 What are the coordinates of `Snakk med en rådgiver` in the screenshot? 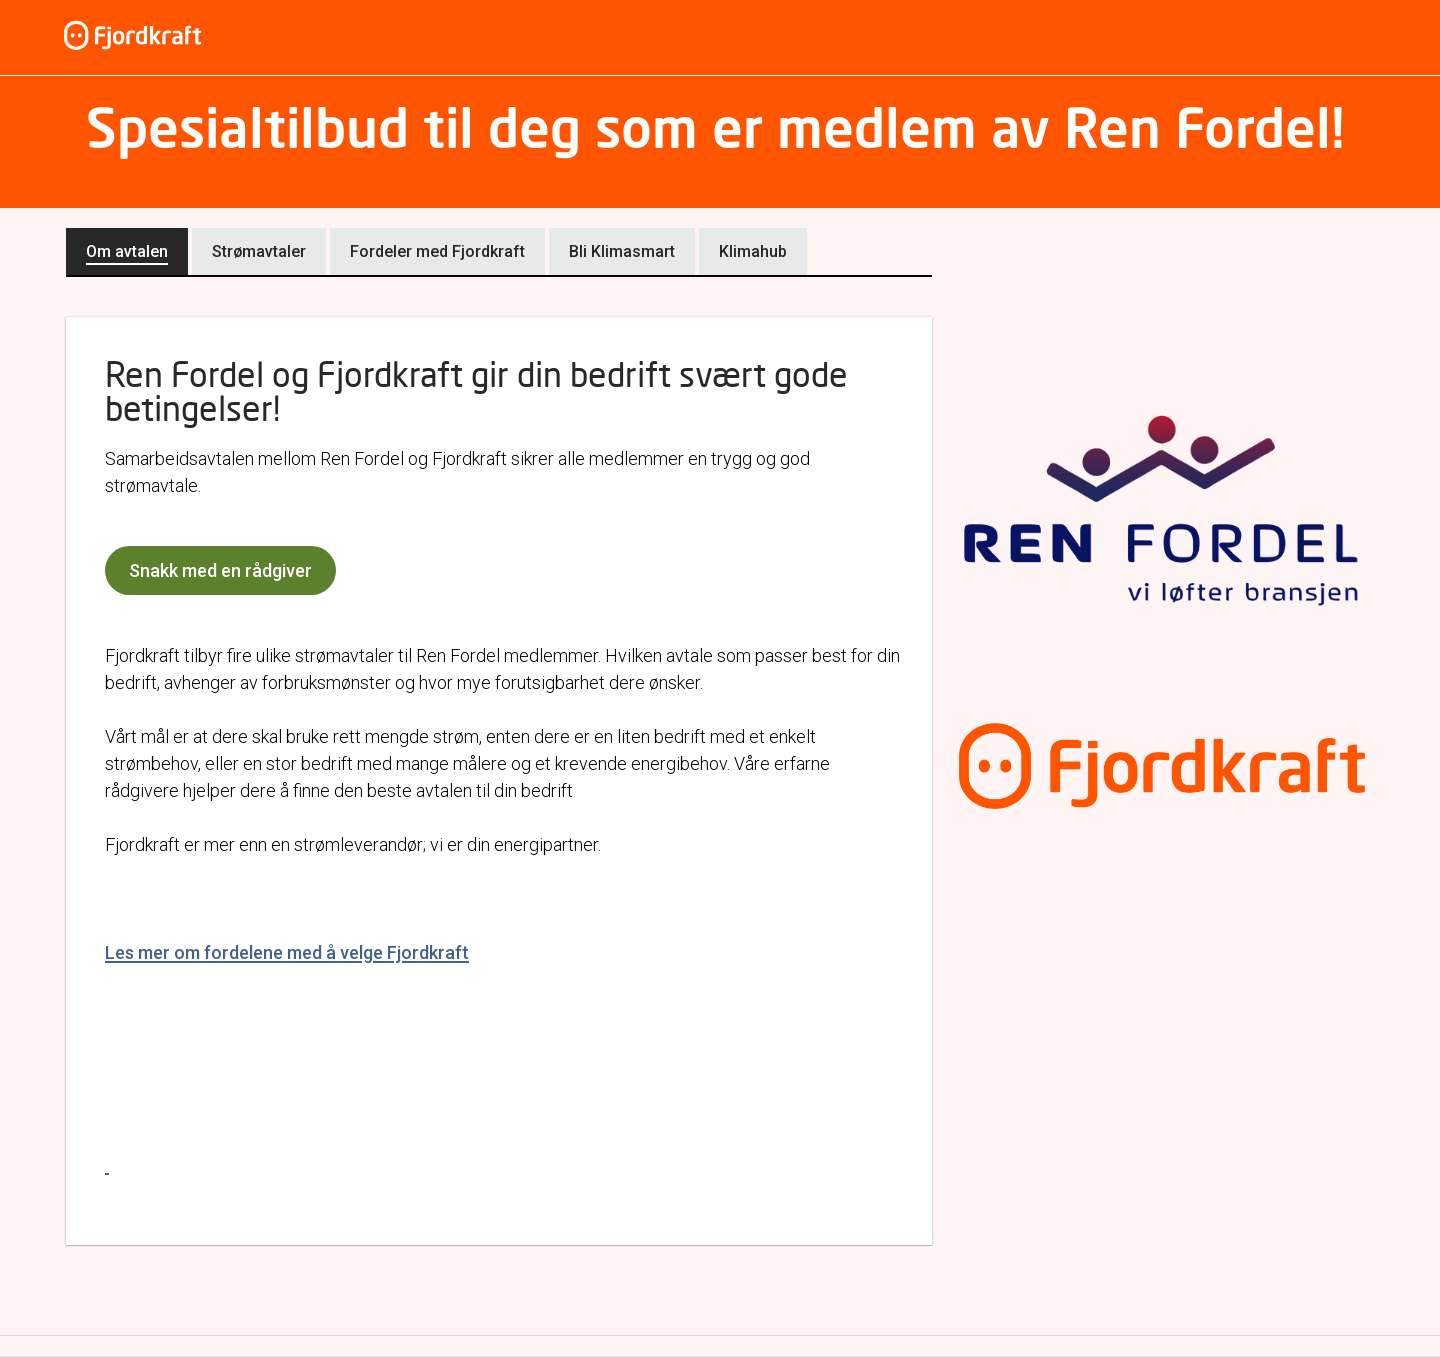 It's located at (220, 570).